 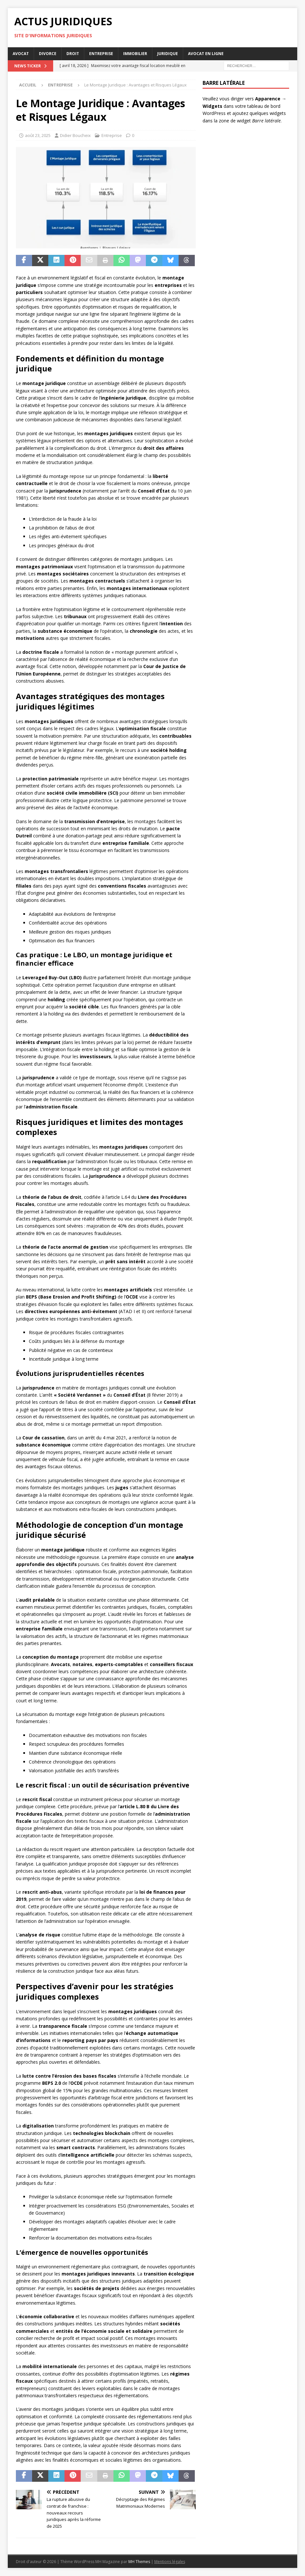 I want to click on Immobilier, so click(x=135, y=53).